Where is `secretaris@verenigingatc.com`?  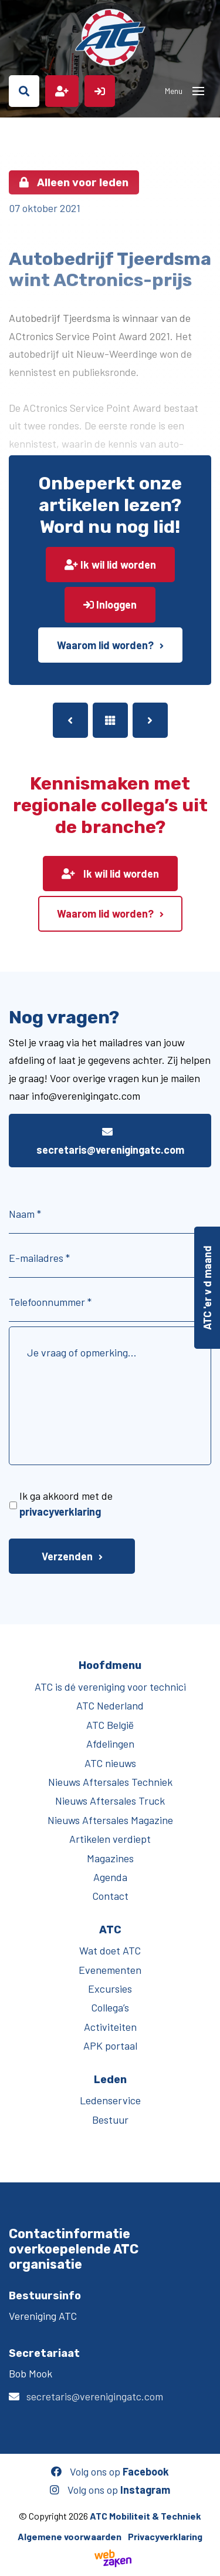 secretaris@verenigingatc.com is located at coordinates (110, 1141).